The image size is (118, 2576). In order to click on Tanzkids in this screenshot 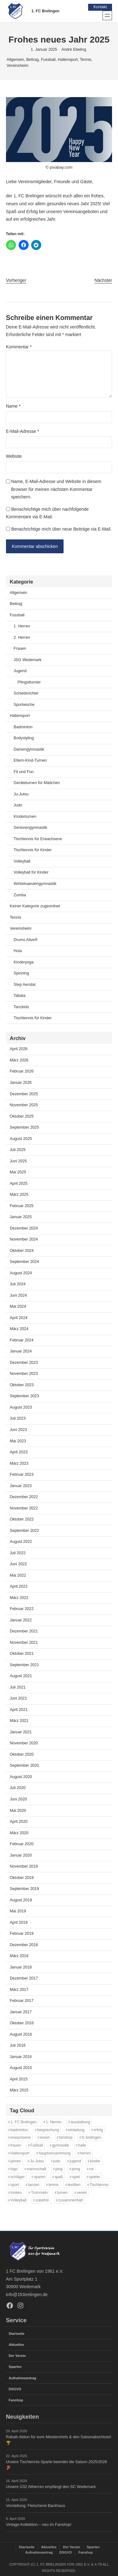, I will do `click(21, 1007)`.